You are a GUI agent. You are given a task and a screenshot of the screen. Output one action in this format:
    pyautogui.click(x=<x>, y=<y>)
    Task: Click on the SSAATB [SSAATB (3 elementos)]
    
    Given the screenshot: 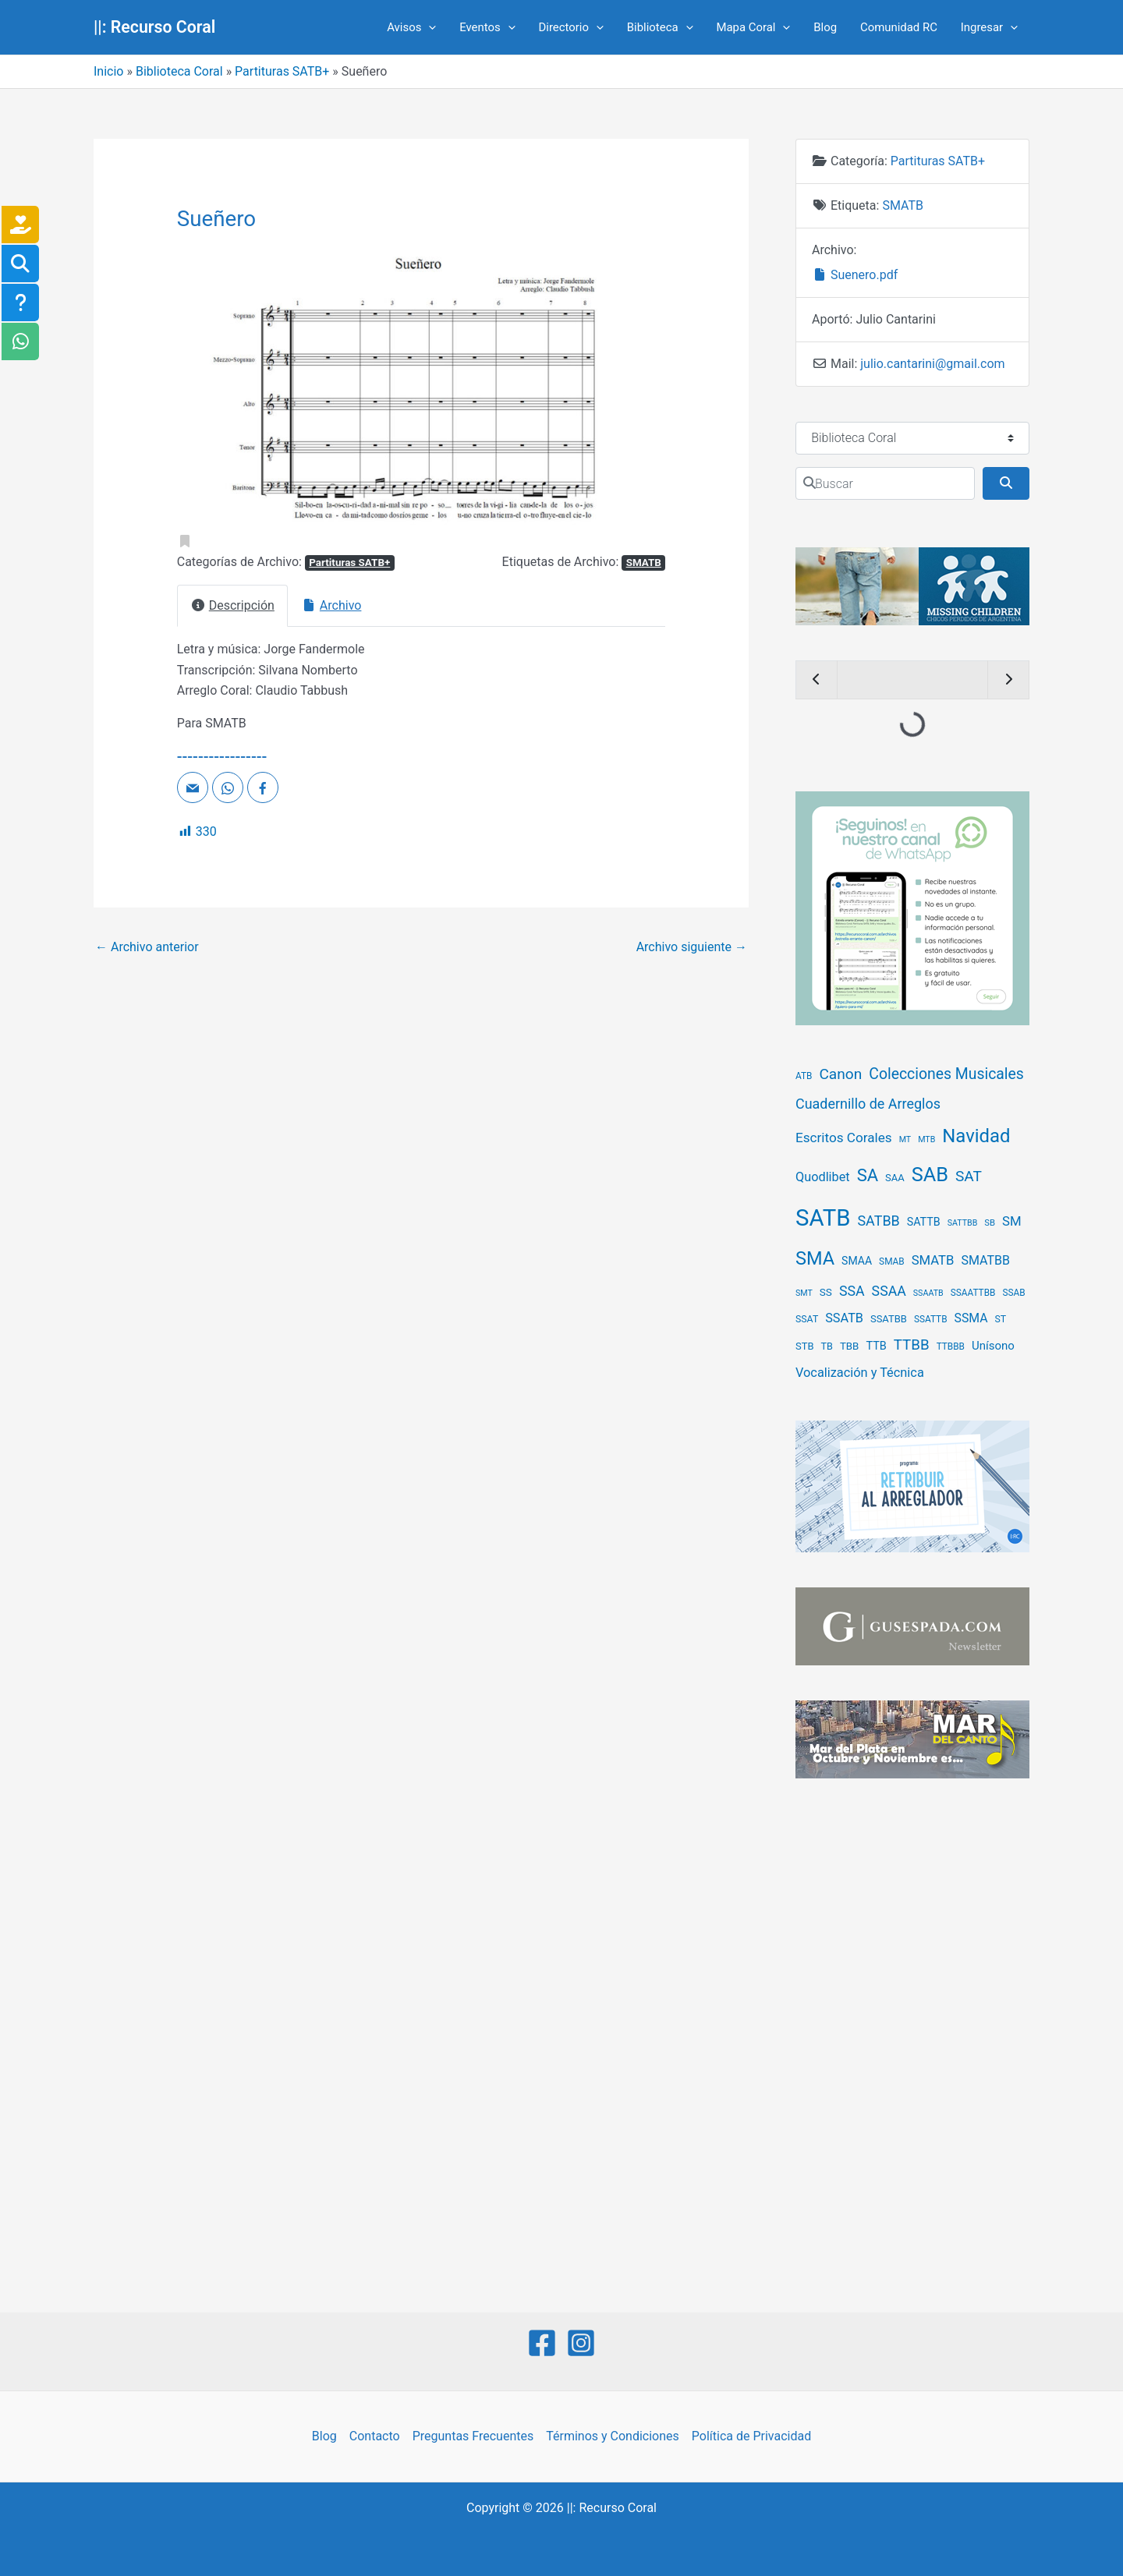 What is the action you would take?
    pyautogui.click(x=928, y=1293)
    